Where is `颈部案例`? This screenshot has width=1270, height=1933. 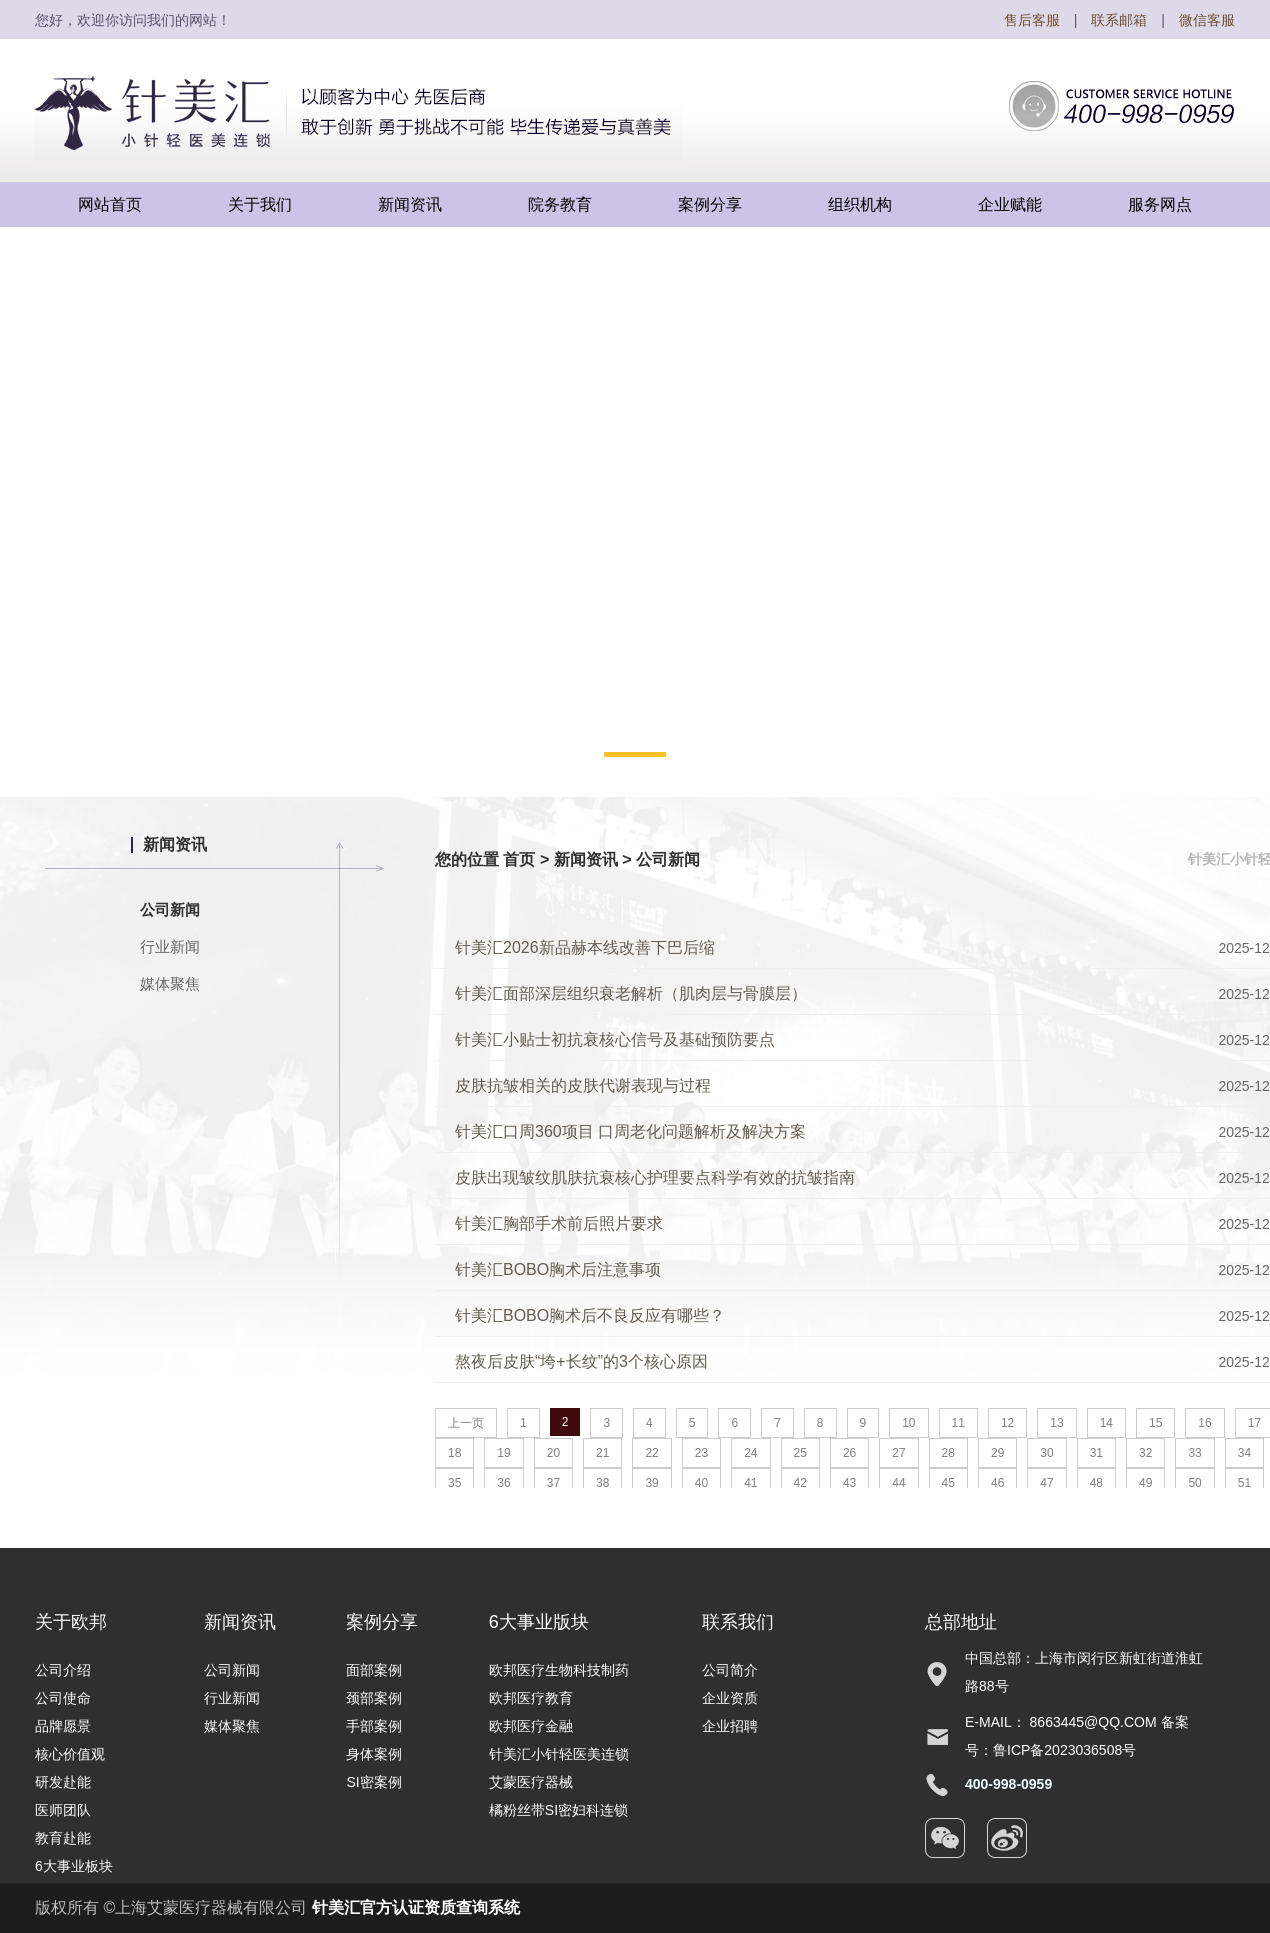
颈部案例 is located at coordinates (374, 1698).